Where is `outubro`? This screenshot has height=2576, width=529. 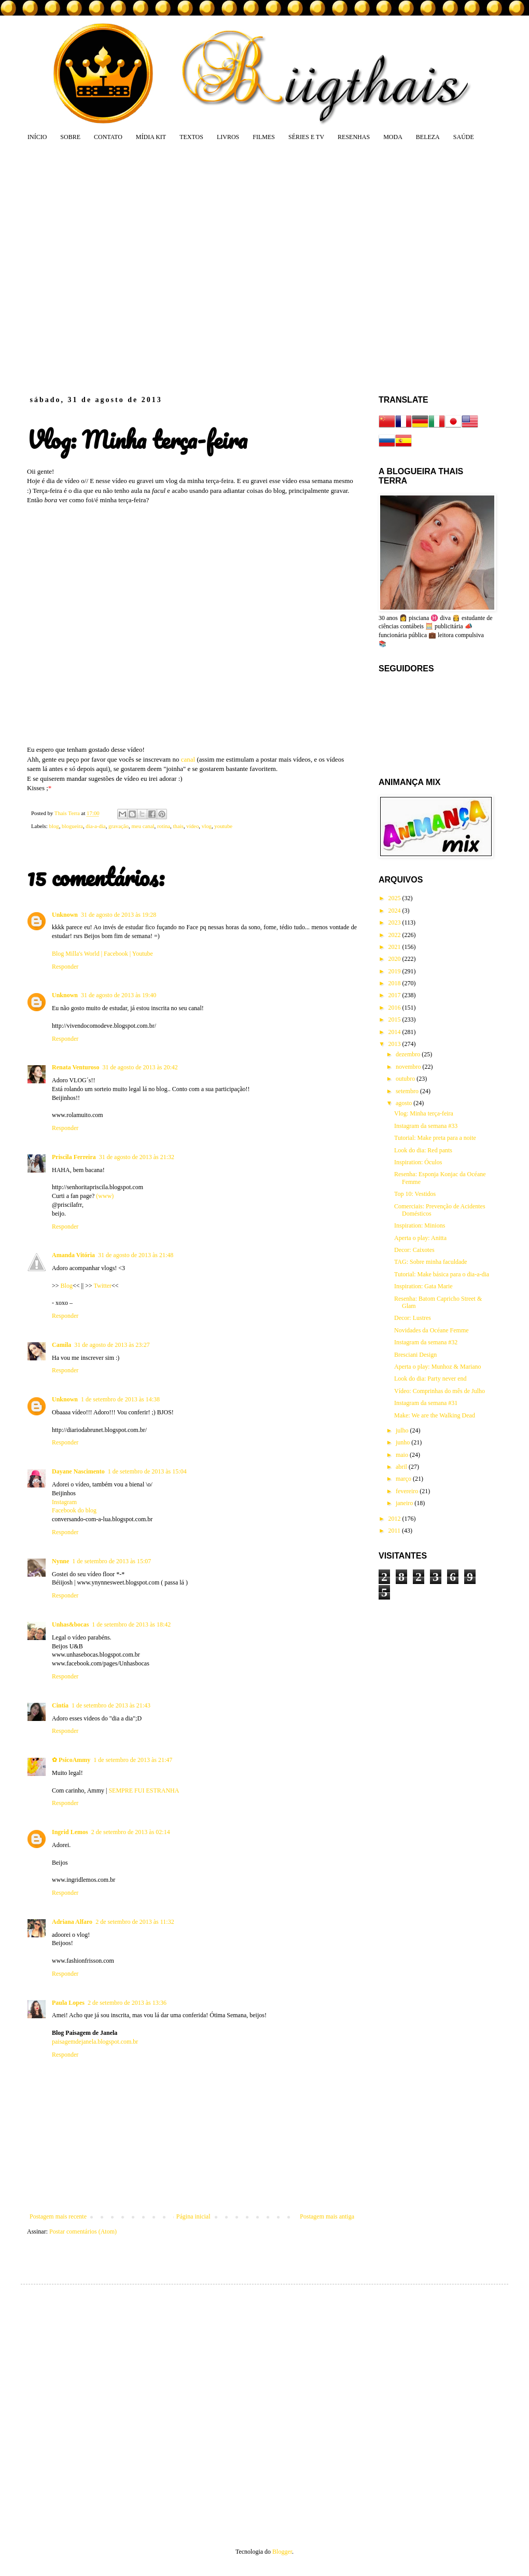
outubro is located at coordinates (406, 1078).